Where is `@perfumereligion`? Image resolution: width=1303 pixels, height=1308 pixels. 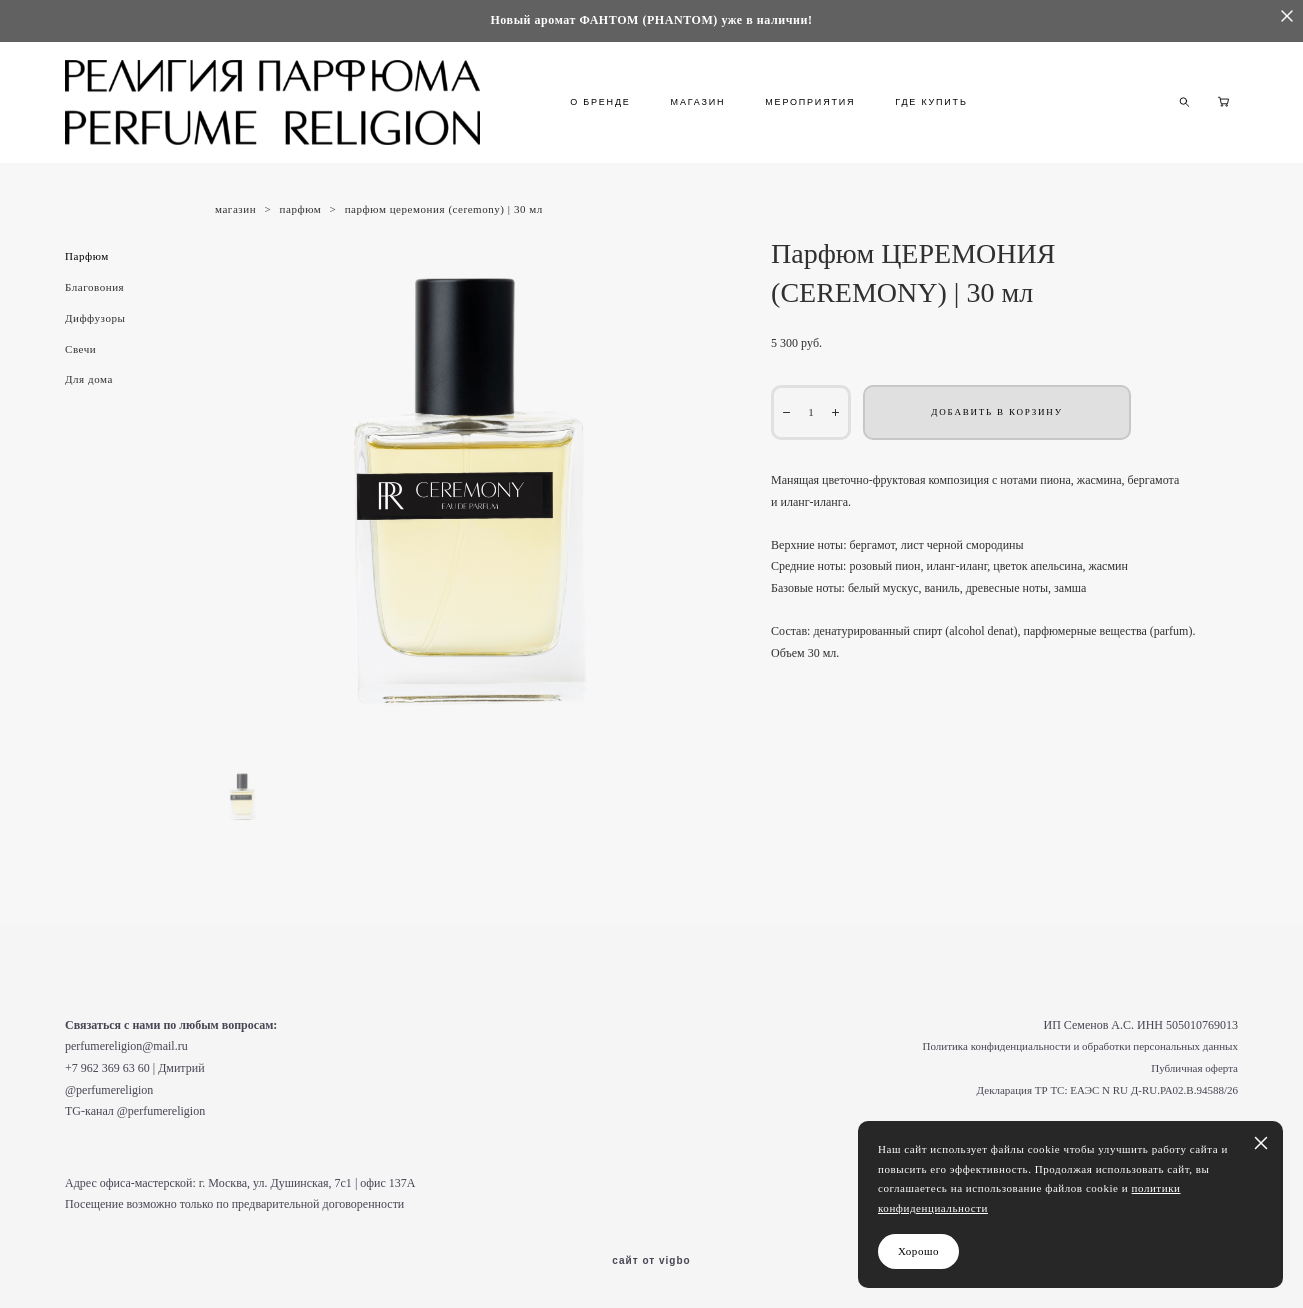 @perfumereligion is located at coordinates (109, 1090).